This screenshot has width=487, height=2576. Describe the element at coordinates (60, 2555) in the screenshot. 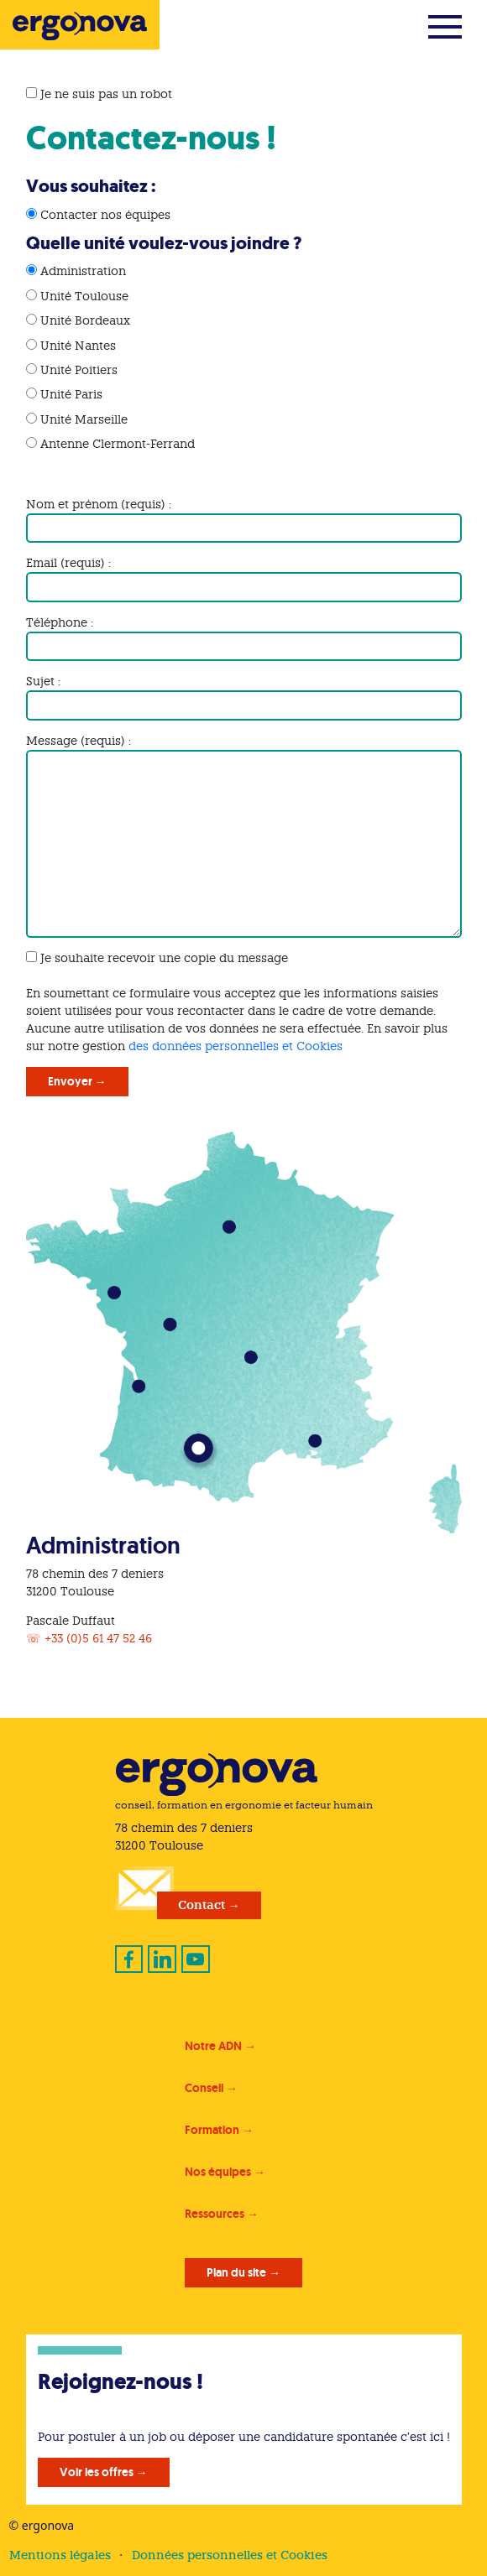

I see `Mentions légales` at that location.